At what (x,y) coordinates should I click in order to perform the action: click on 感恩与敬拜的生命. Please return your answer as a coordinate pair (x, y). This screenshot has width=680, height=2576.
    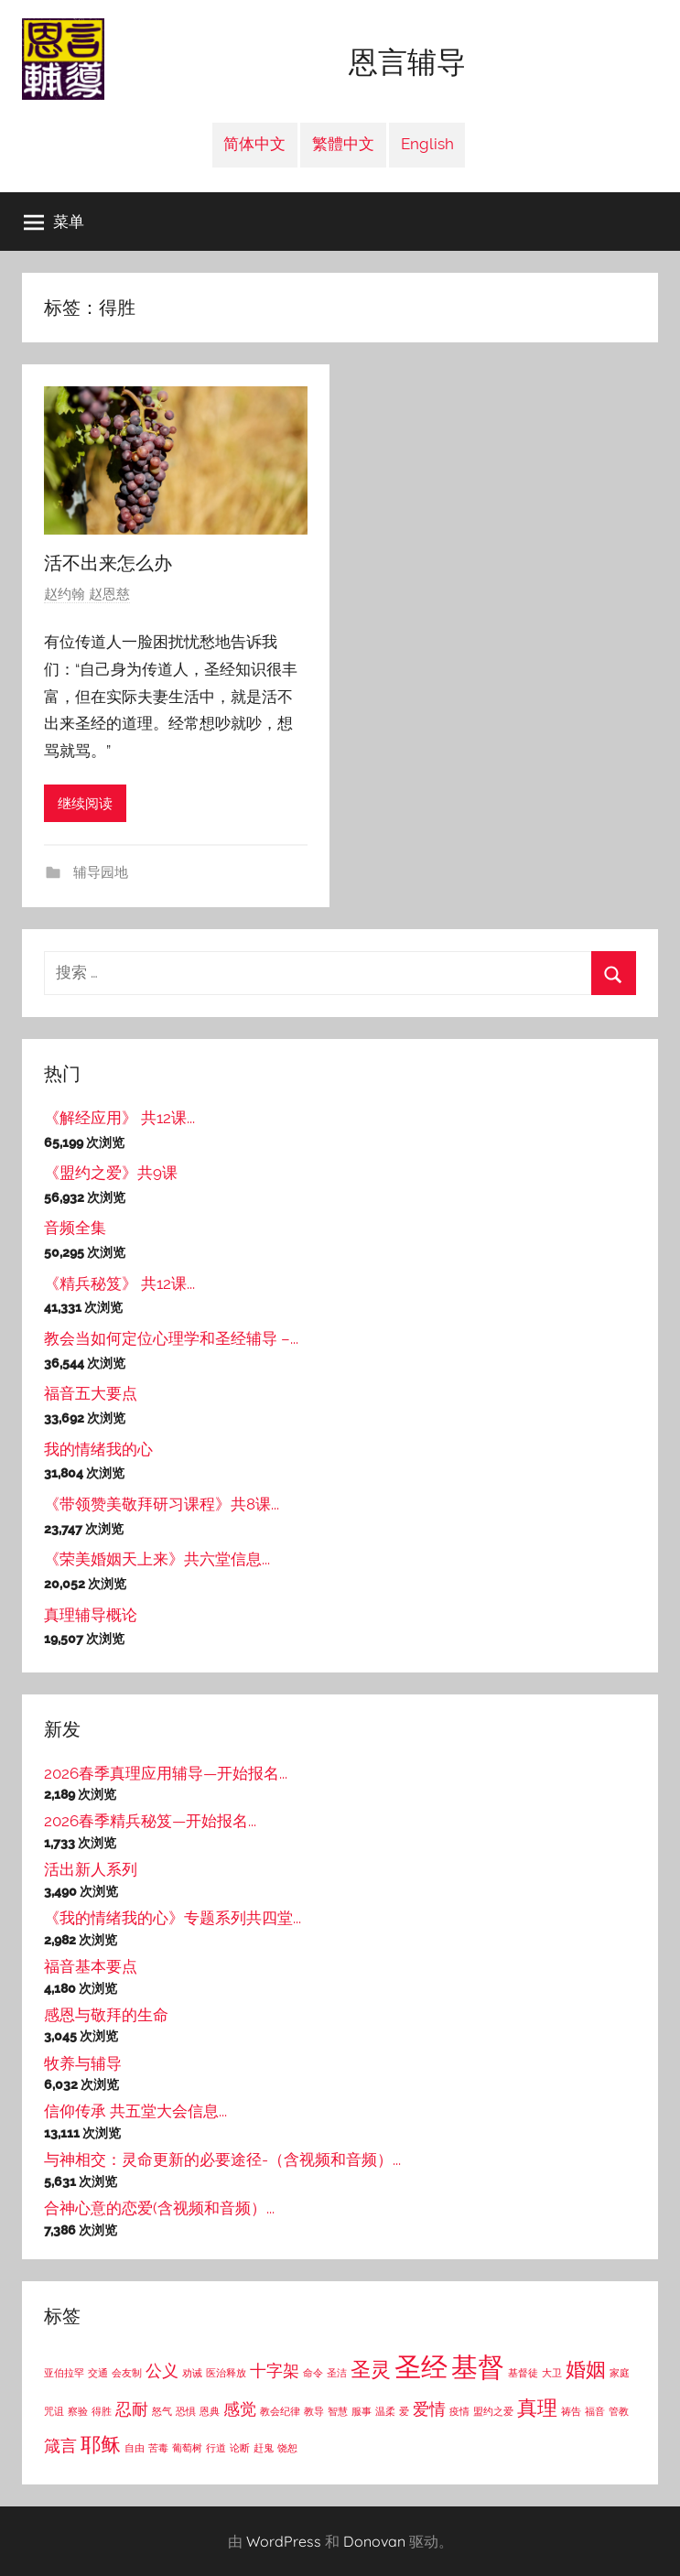
    Looking at the image, I should click on (106, 2015).